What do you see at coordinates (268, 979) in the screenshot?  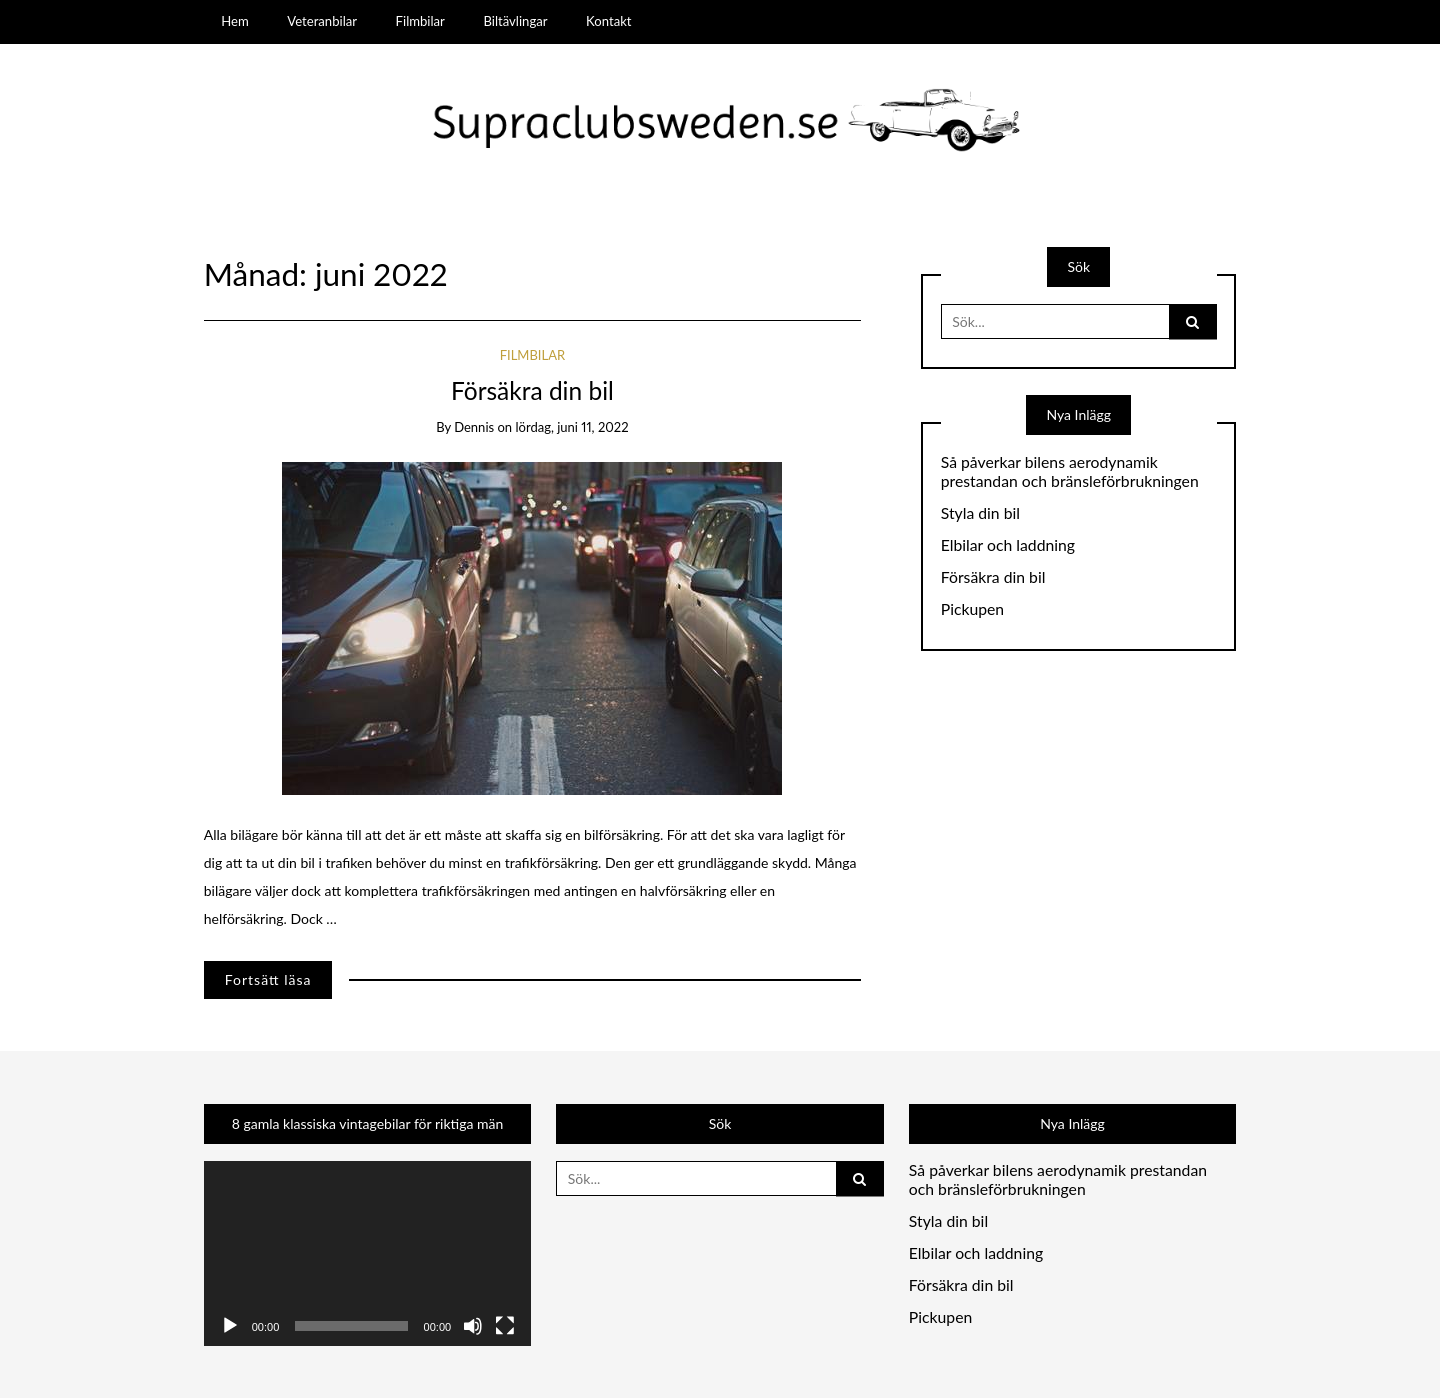 I see `Fortsätt läsa` at bounding box center [268, 979].